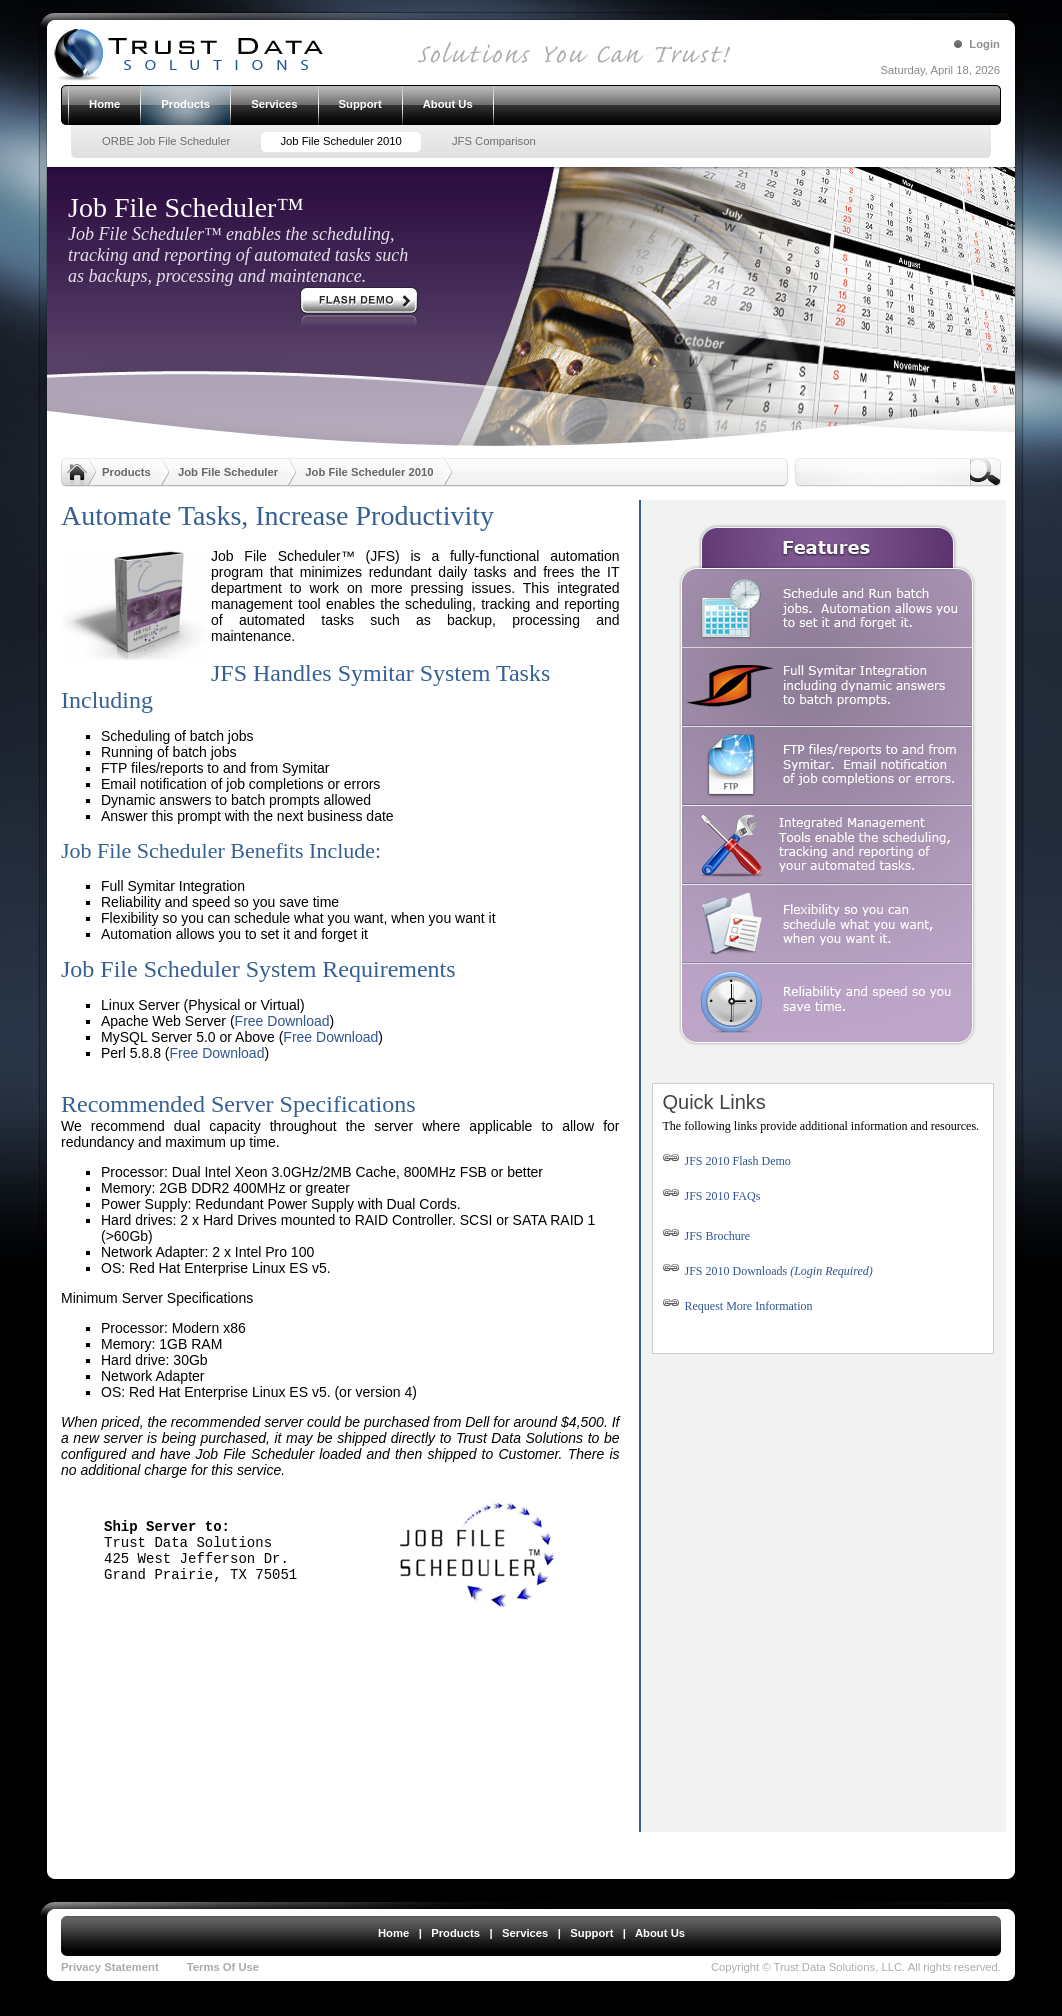  Describe the element at coordinates (223, 1967) in the screenshot. I see `Terms Of Use` at that location.